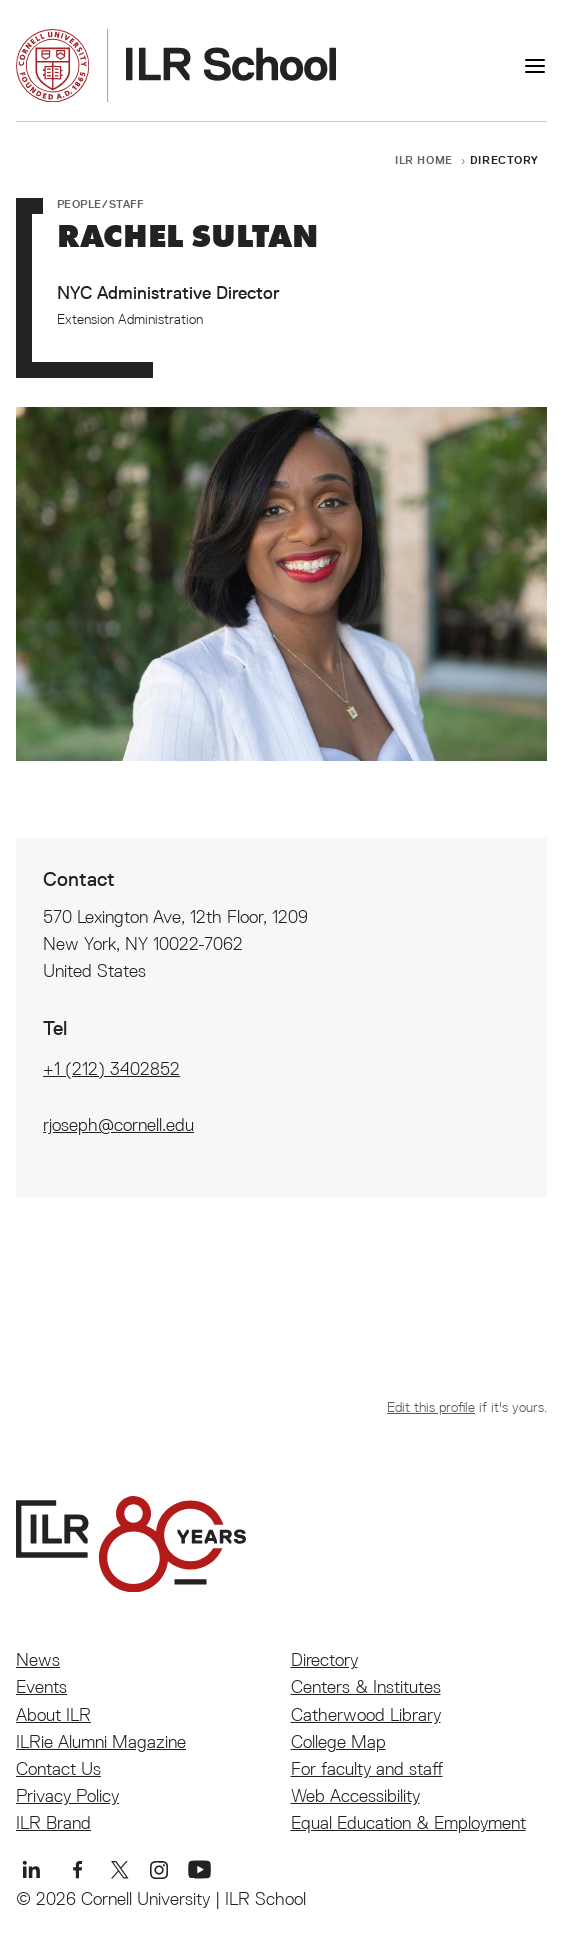 This screenshot has height=1960, width=563. Describe the element at coordinates (53, 1822) in the screenshot. I see `ILR Brand` at that location.